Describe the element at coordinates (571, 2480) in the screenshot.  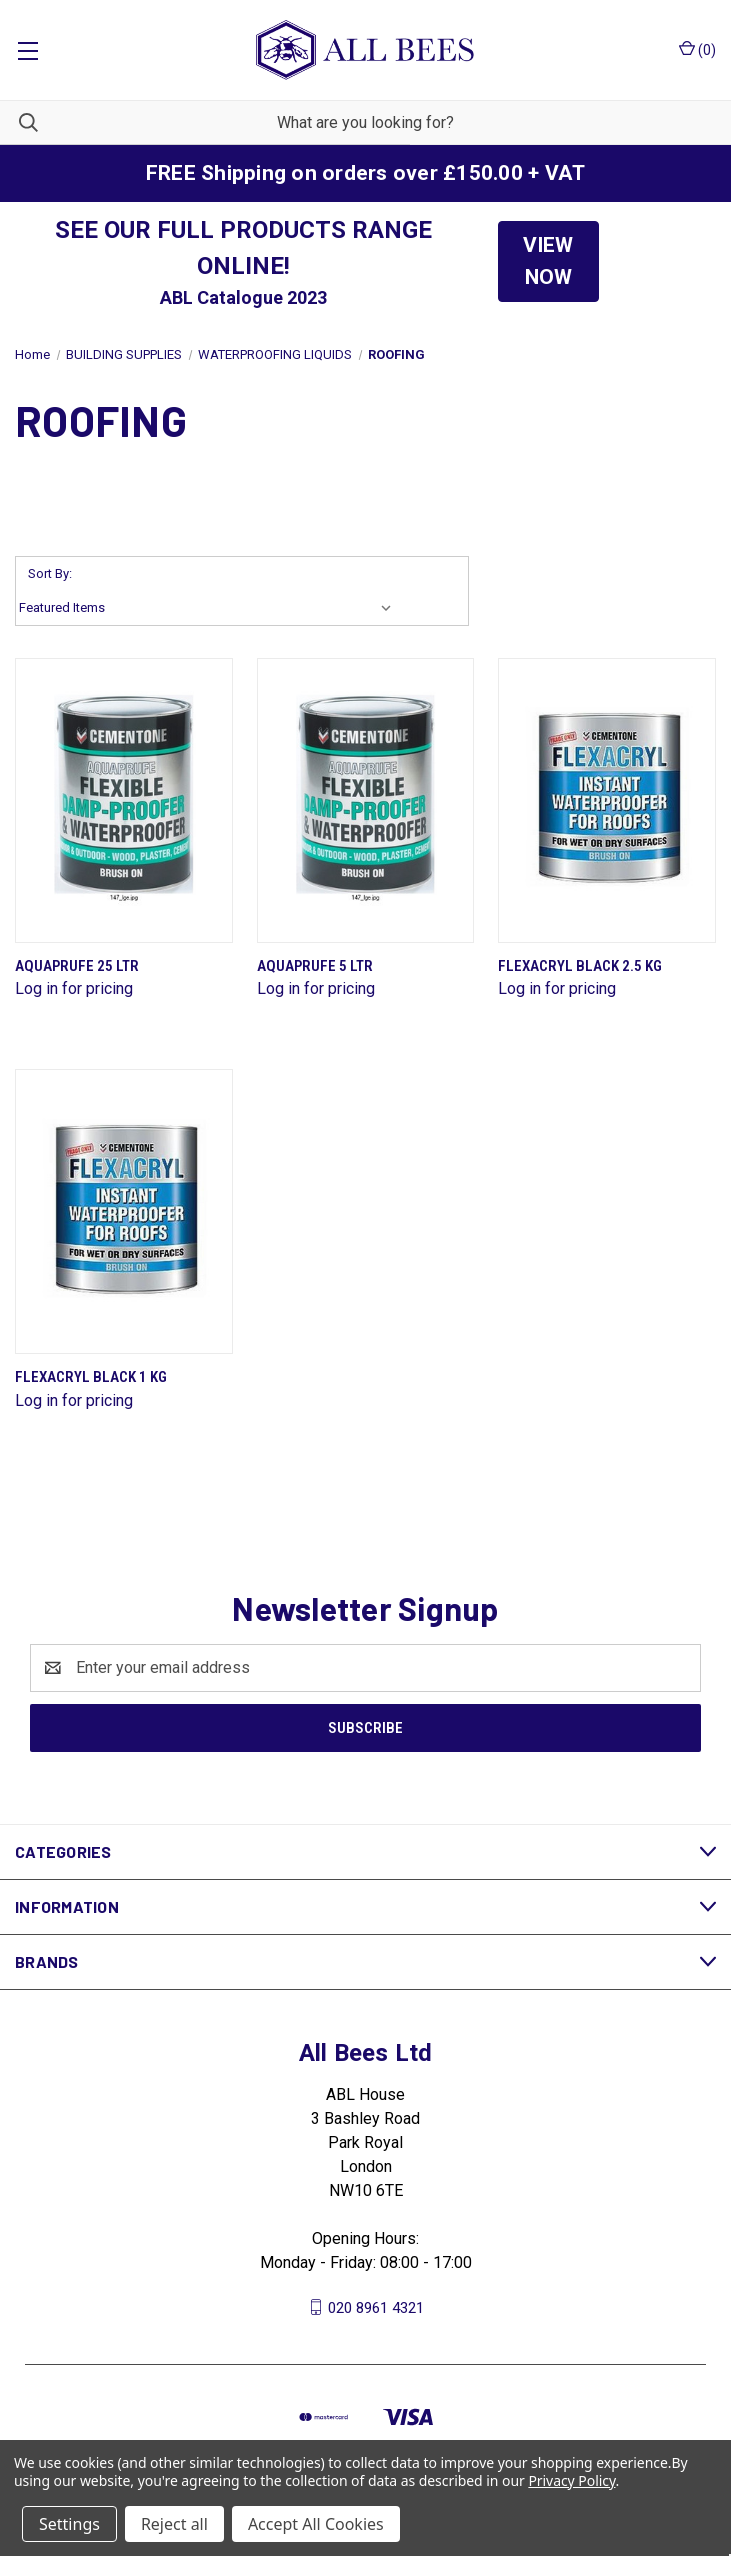
I see `Privacy Policy` at that location.